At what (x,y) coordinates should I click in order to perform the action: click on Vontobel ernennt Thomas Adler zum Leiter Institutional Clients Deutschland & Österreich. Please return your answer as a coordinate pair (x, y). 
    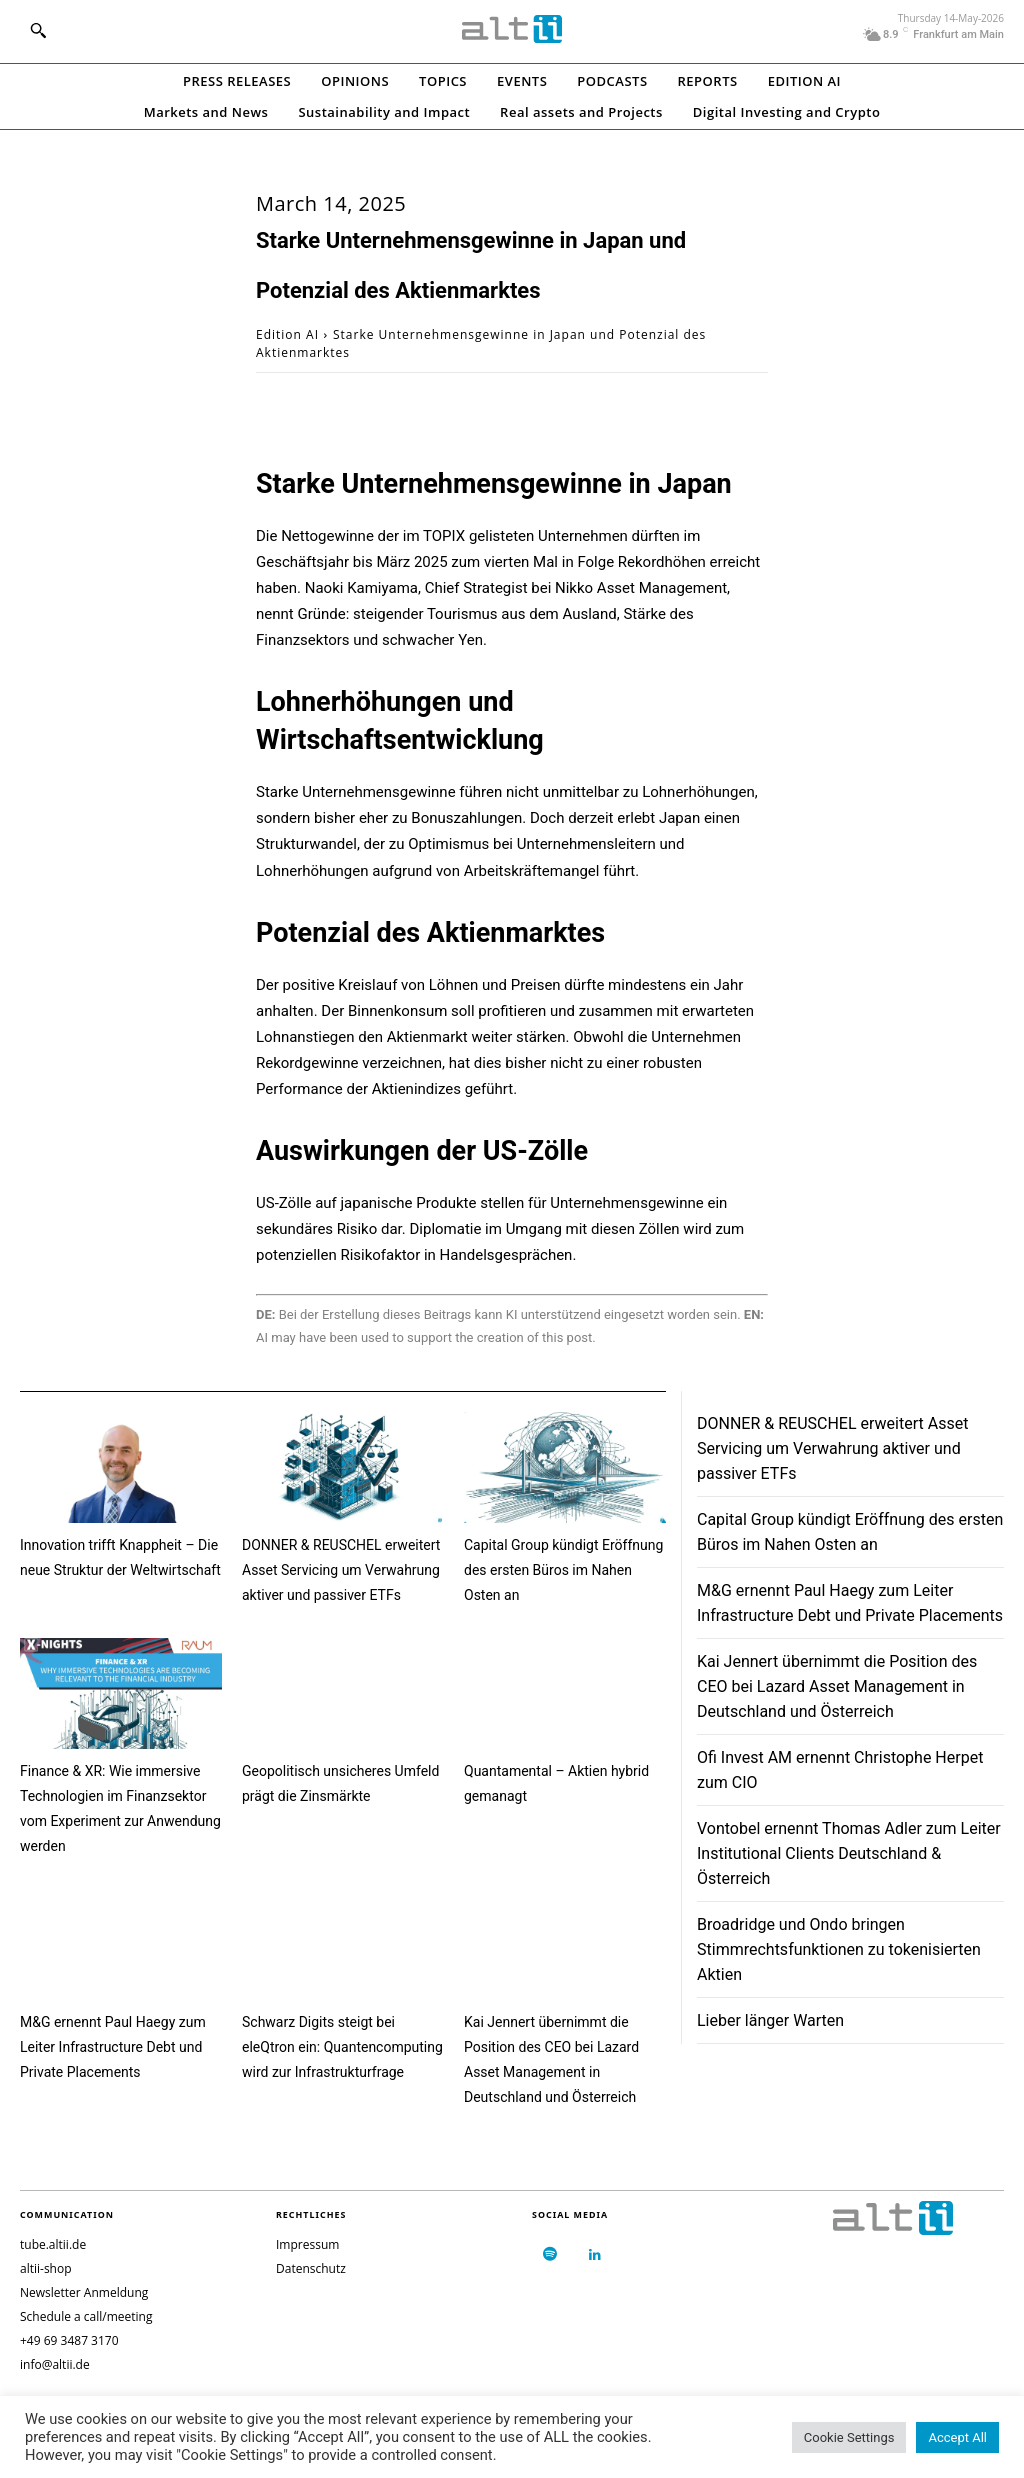
    Looking at the image, I should click on (849, 1853).